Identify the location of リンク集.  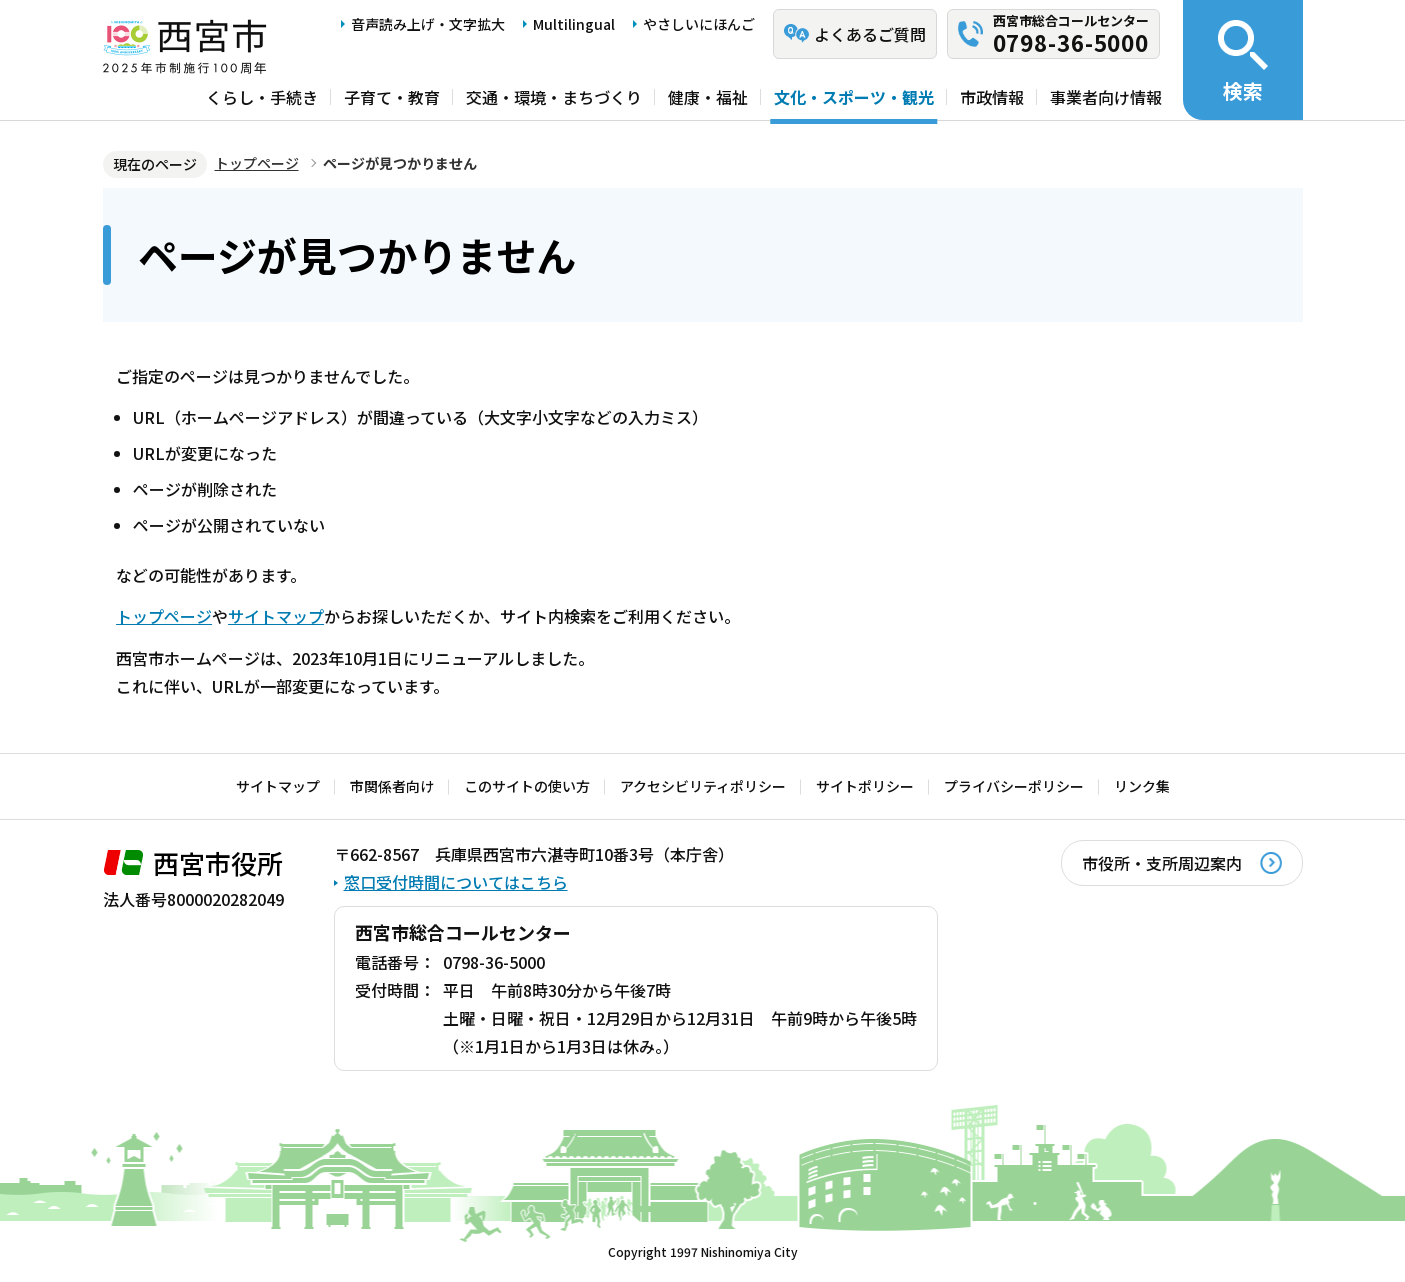
(1142, 786).